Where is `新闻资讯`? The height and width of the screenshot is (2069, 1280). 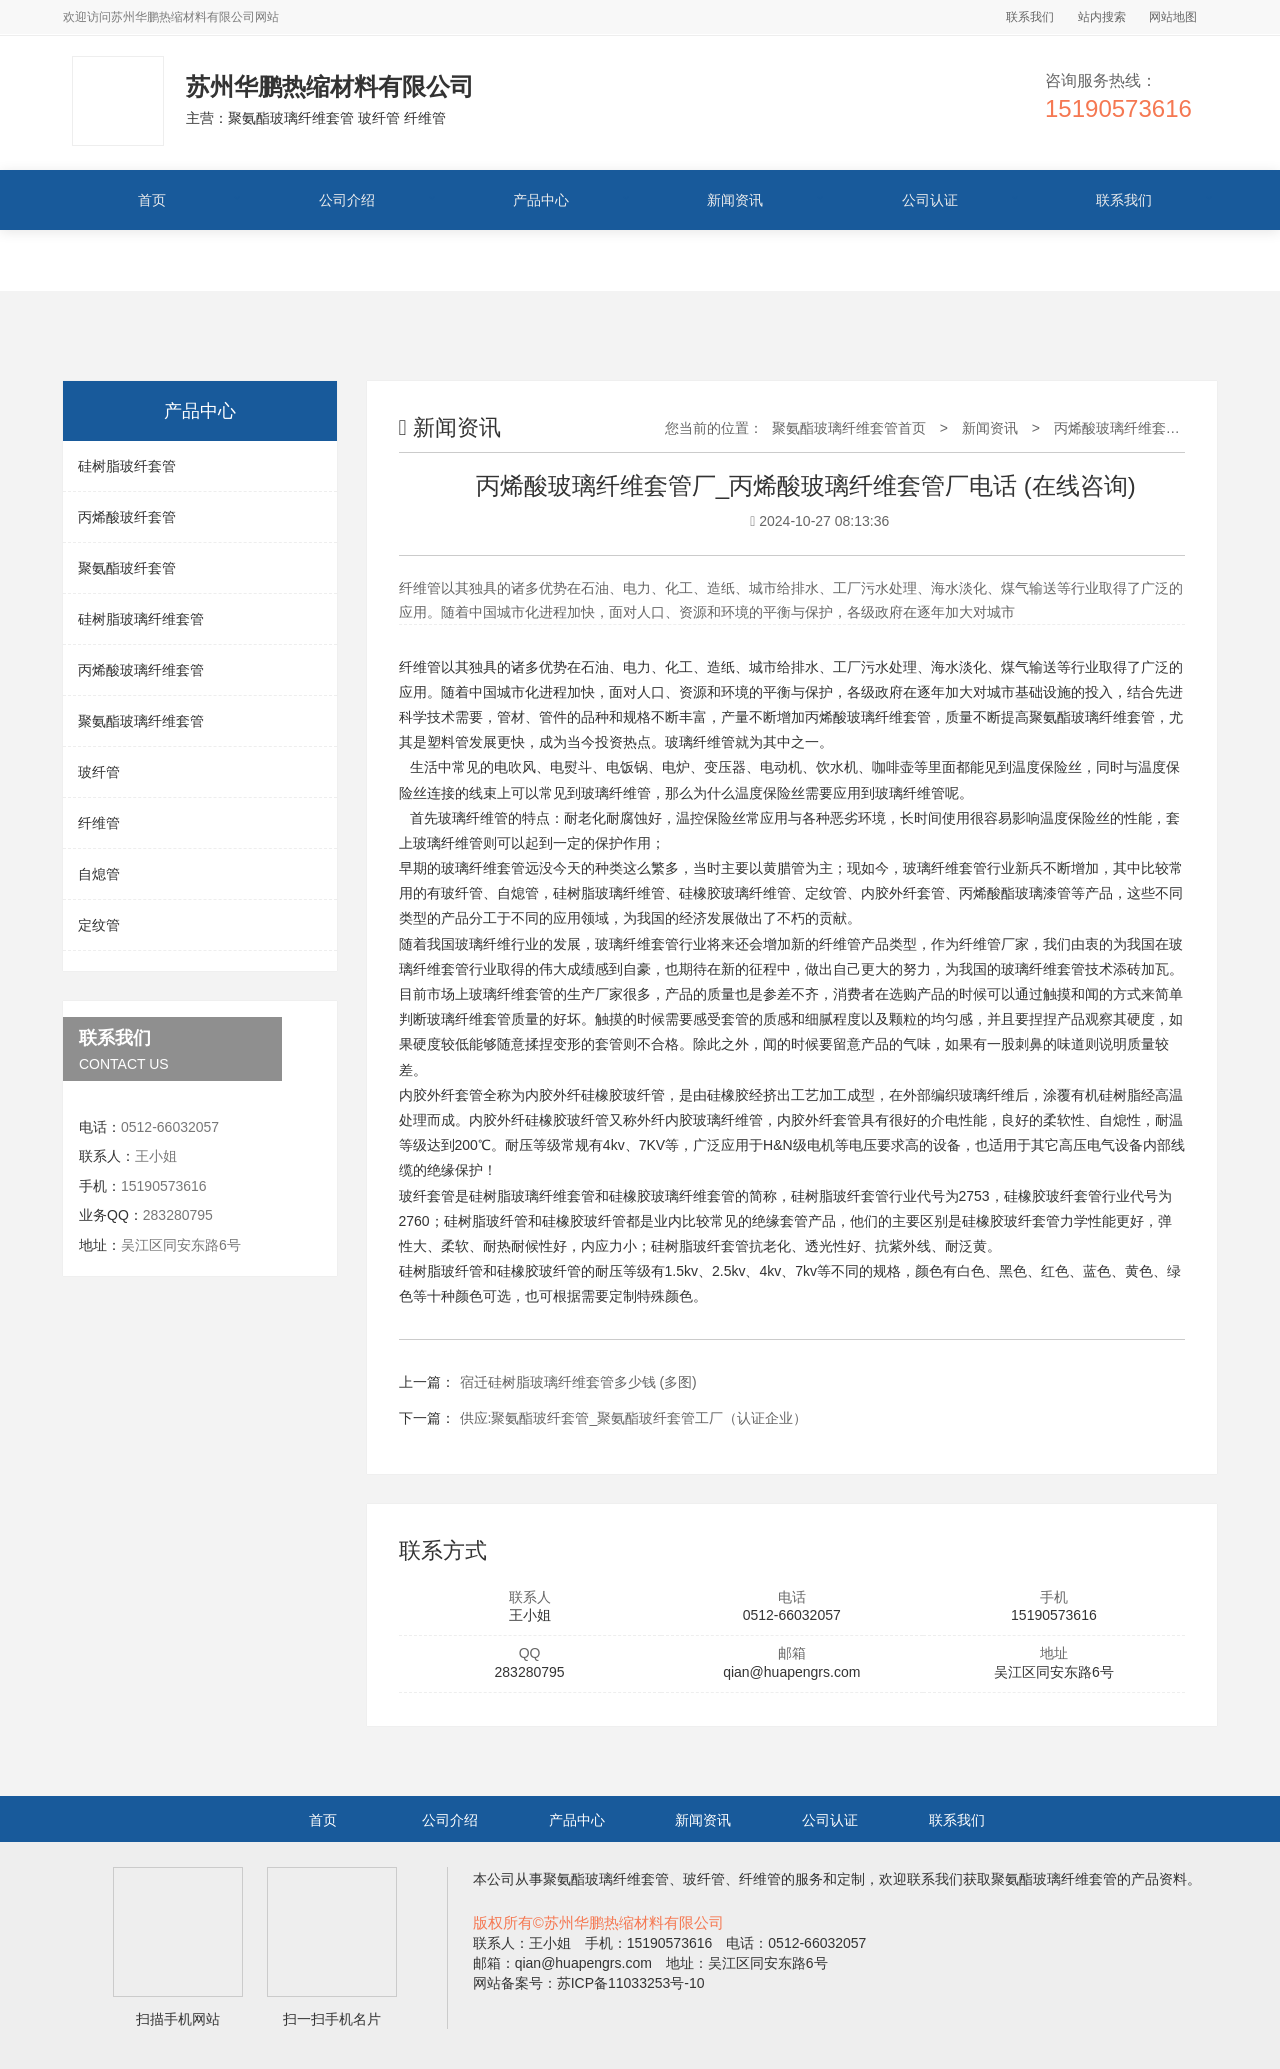 新闻资讯 is located at coordinates (735, 200).